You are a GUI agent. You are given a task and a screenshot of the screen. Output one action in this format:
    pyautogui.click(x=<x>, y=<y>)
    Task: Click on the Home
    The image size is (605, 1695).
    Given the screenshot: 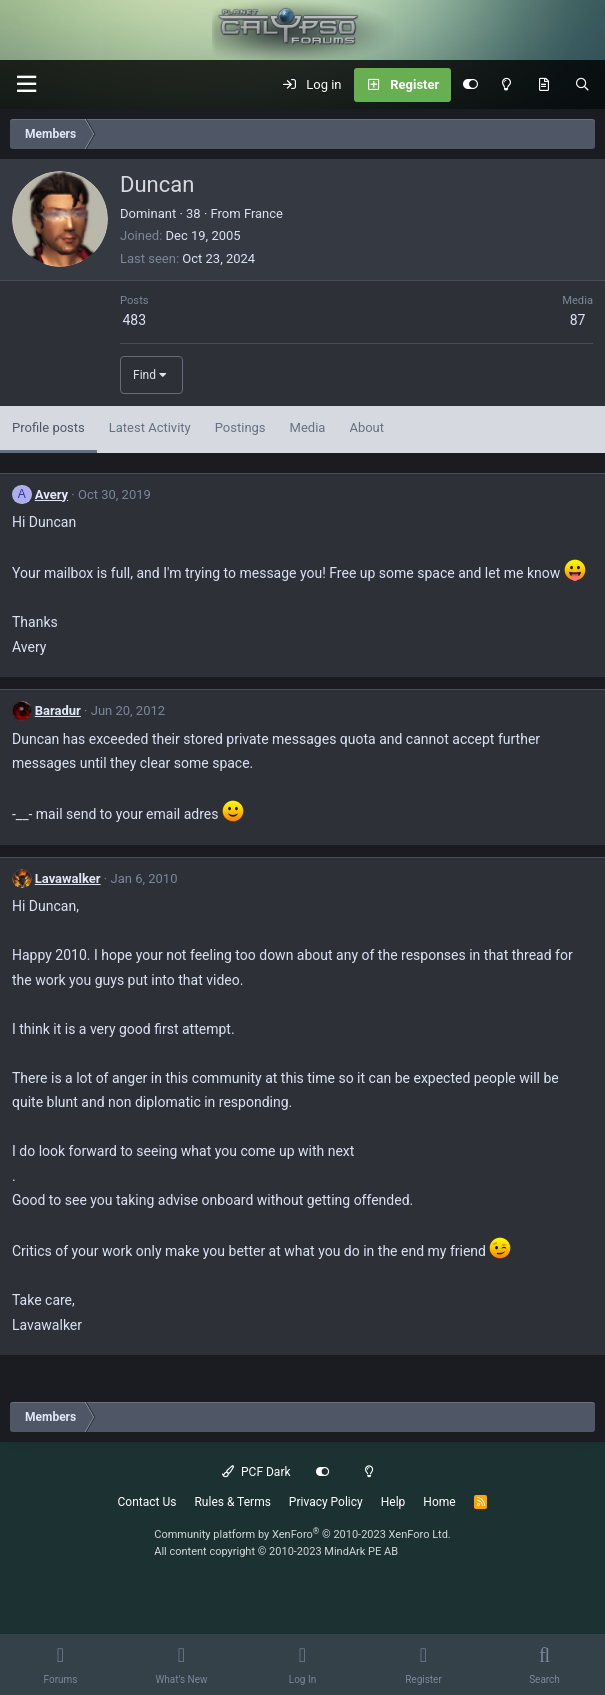 What is the action you would take?
    pyautogui.click(x=439, y=1502)
    